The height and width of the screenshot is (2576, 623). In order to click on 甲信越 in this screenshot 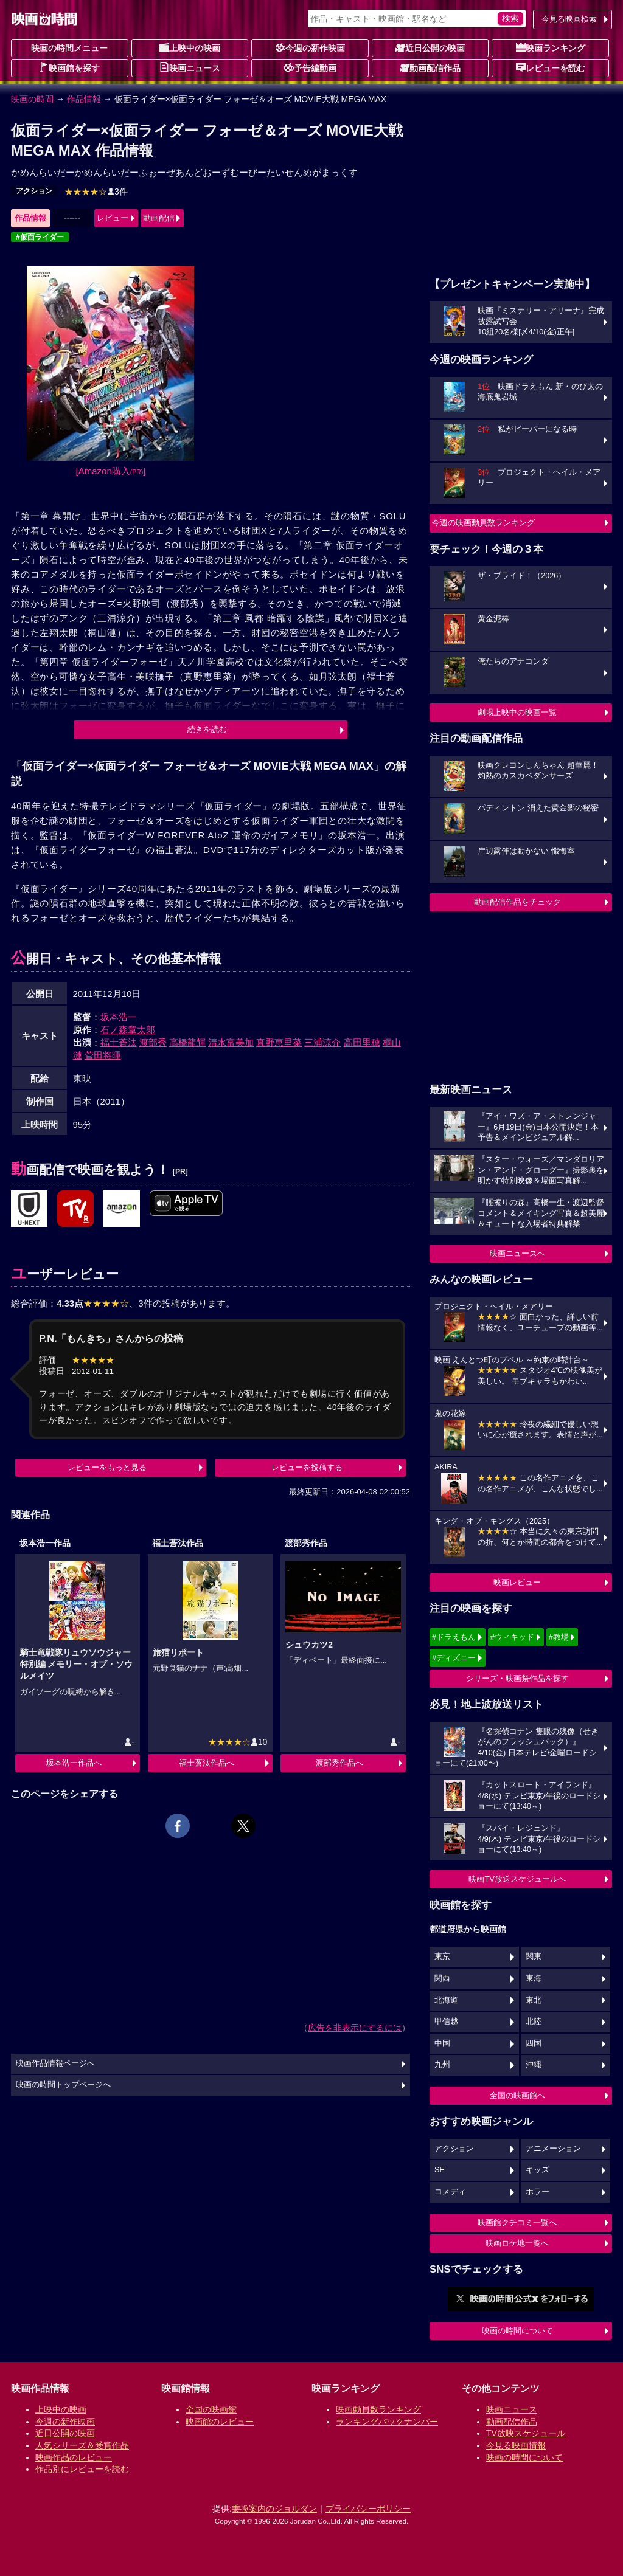, I will do `click(446, 2021)`.